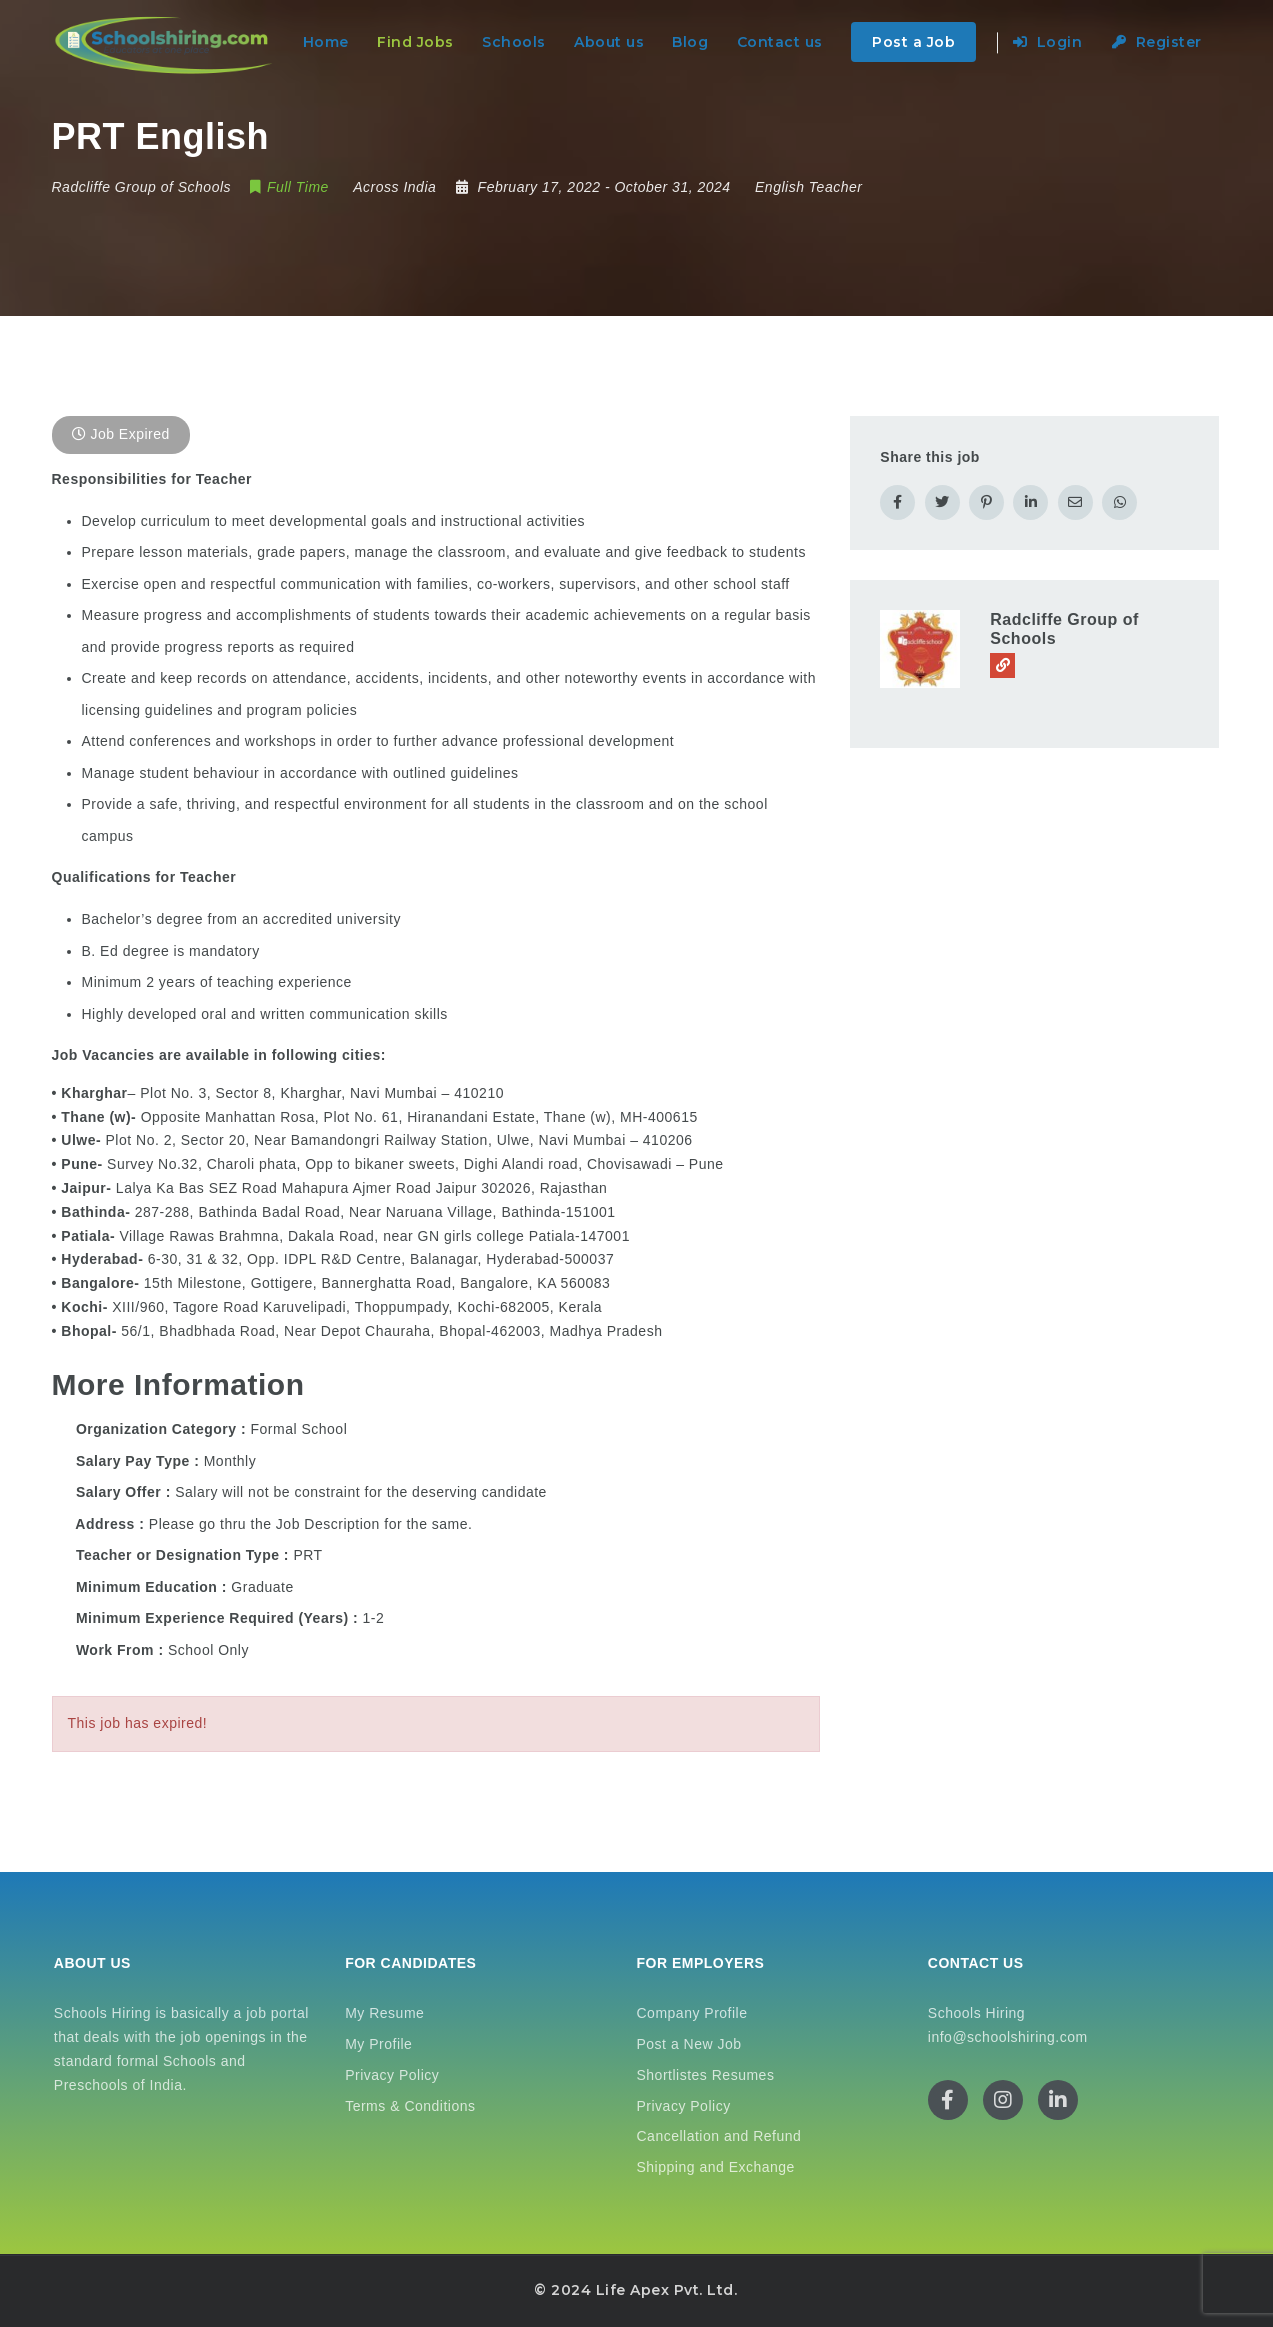 This screenshot has height=2327, width=1273. I want to click on Post a Job, so click(913, 42).